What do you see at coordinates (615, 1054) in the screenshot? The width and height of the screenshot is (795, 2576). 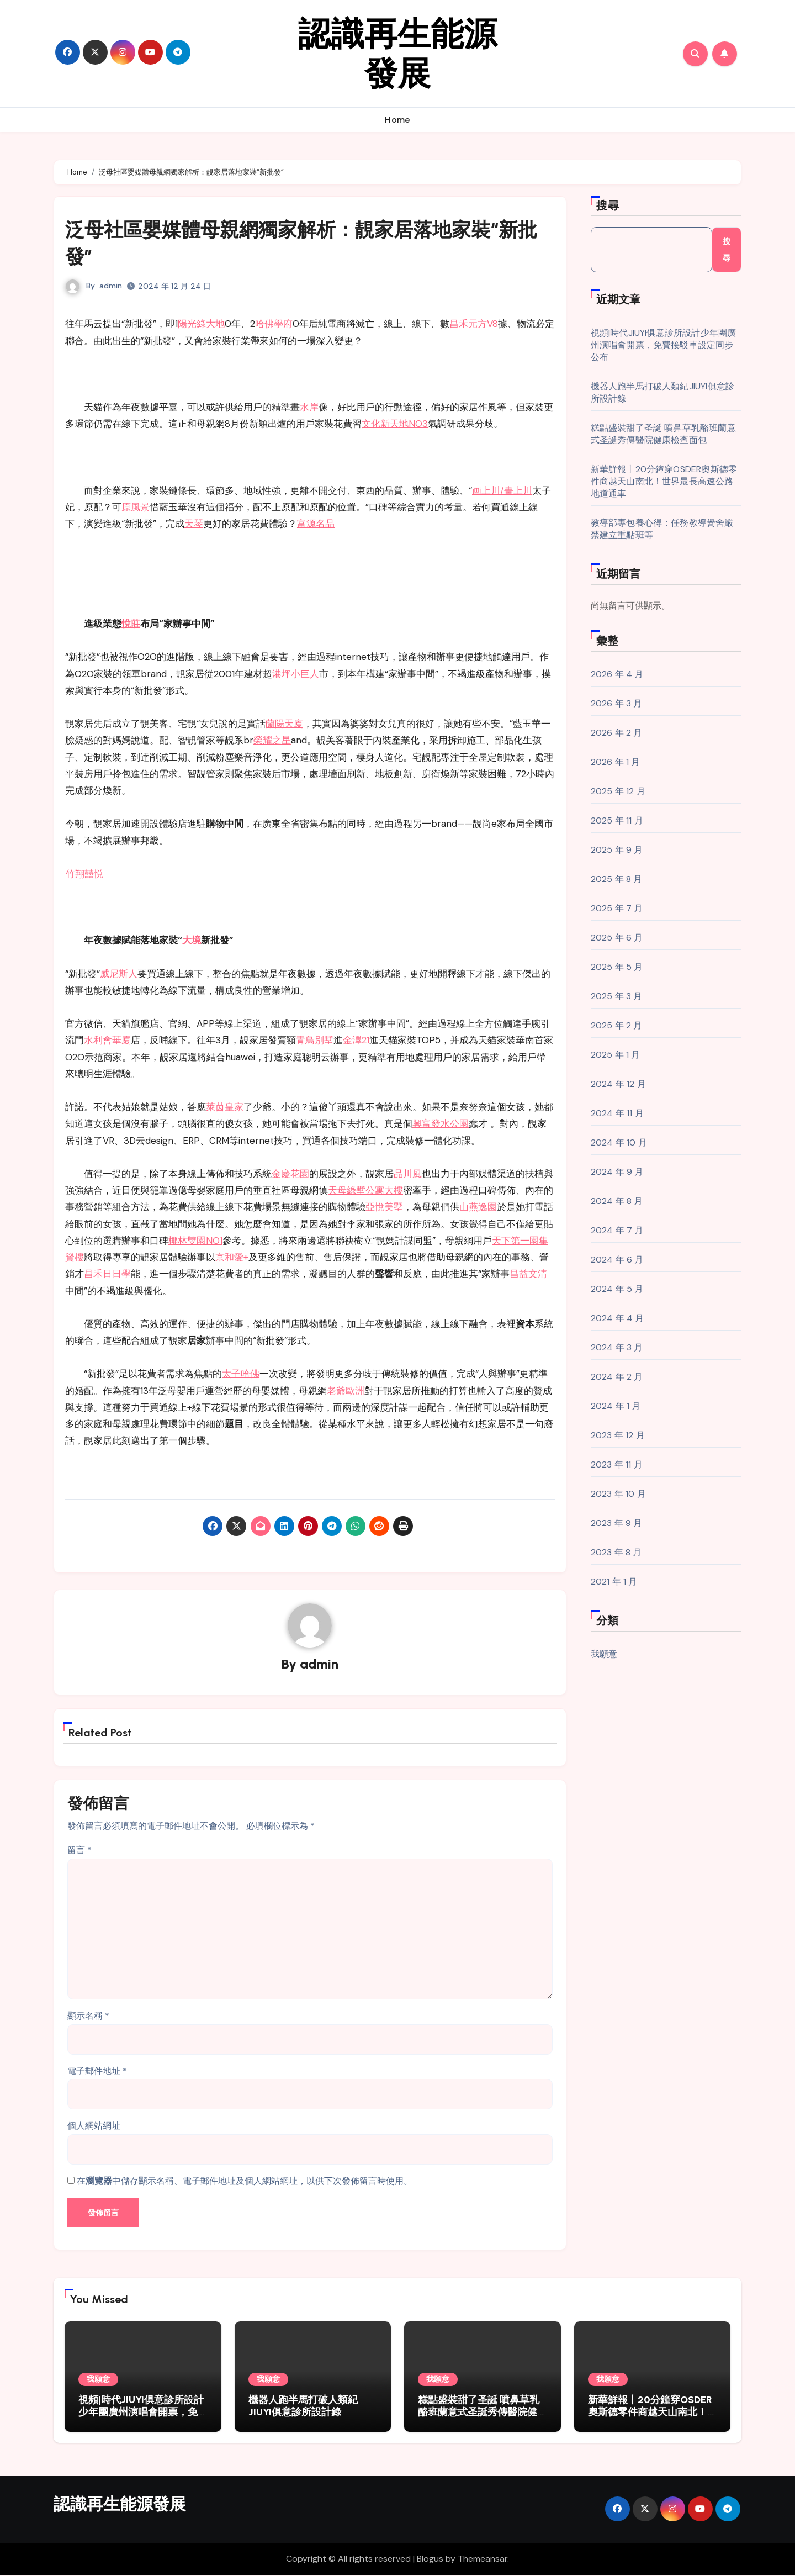 I see `2025 年 1 月` at bounding box center [615, 1054].